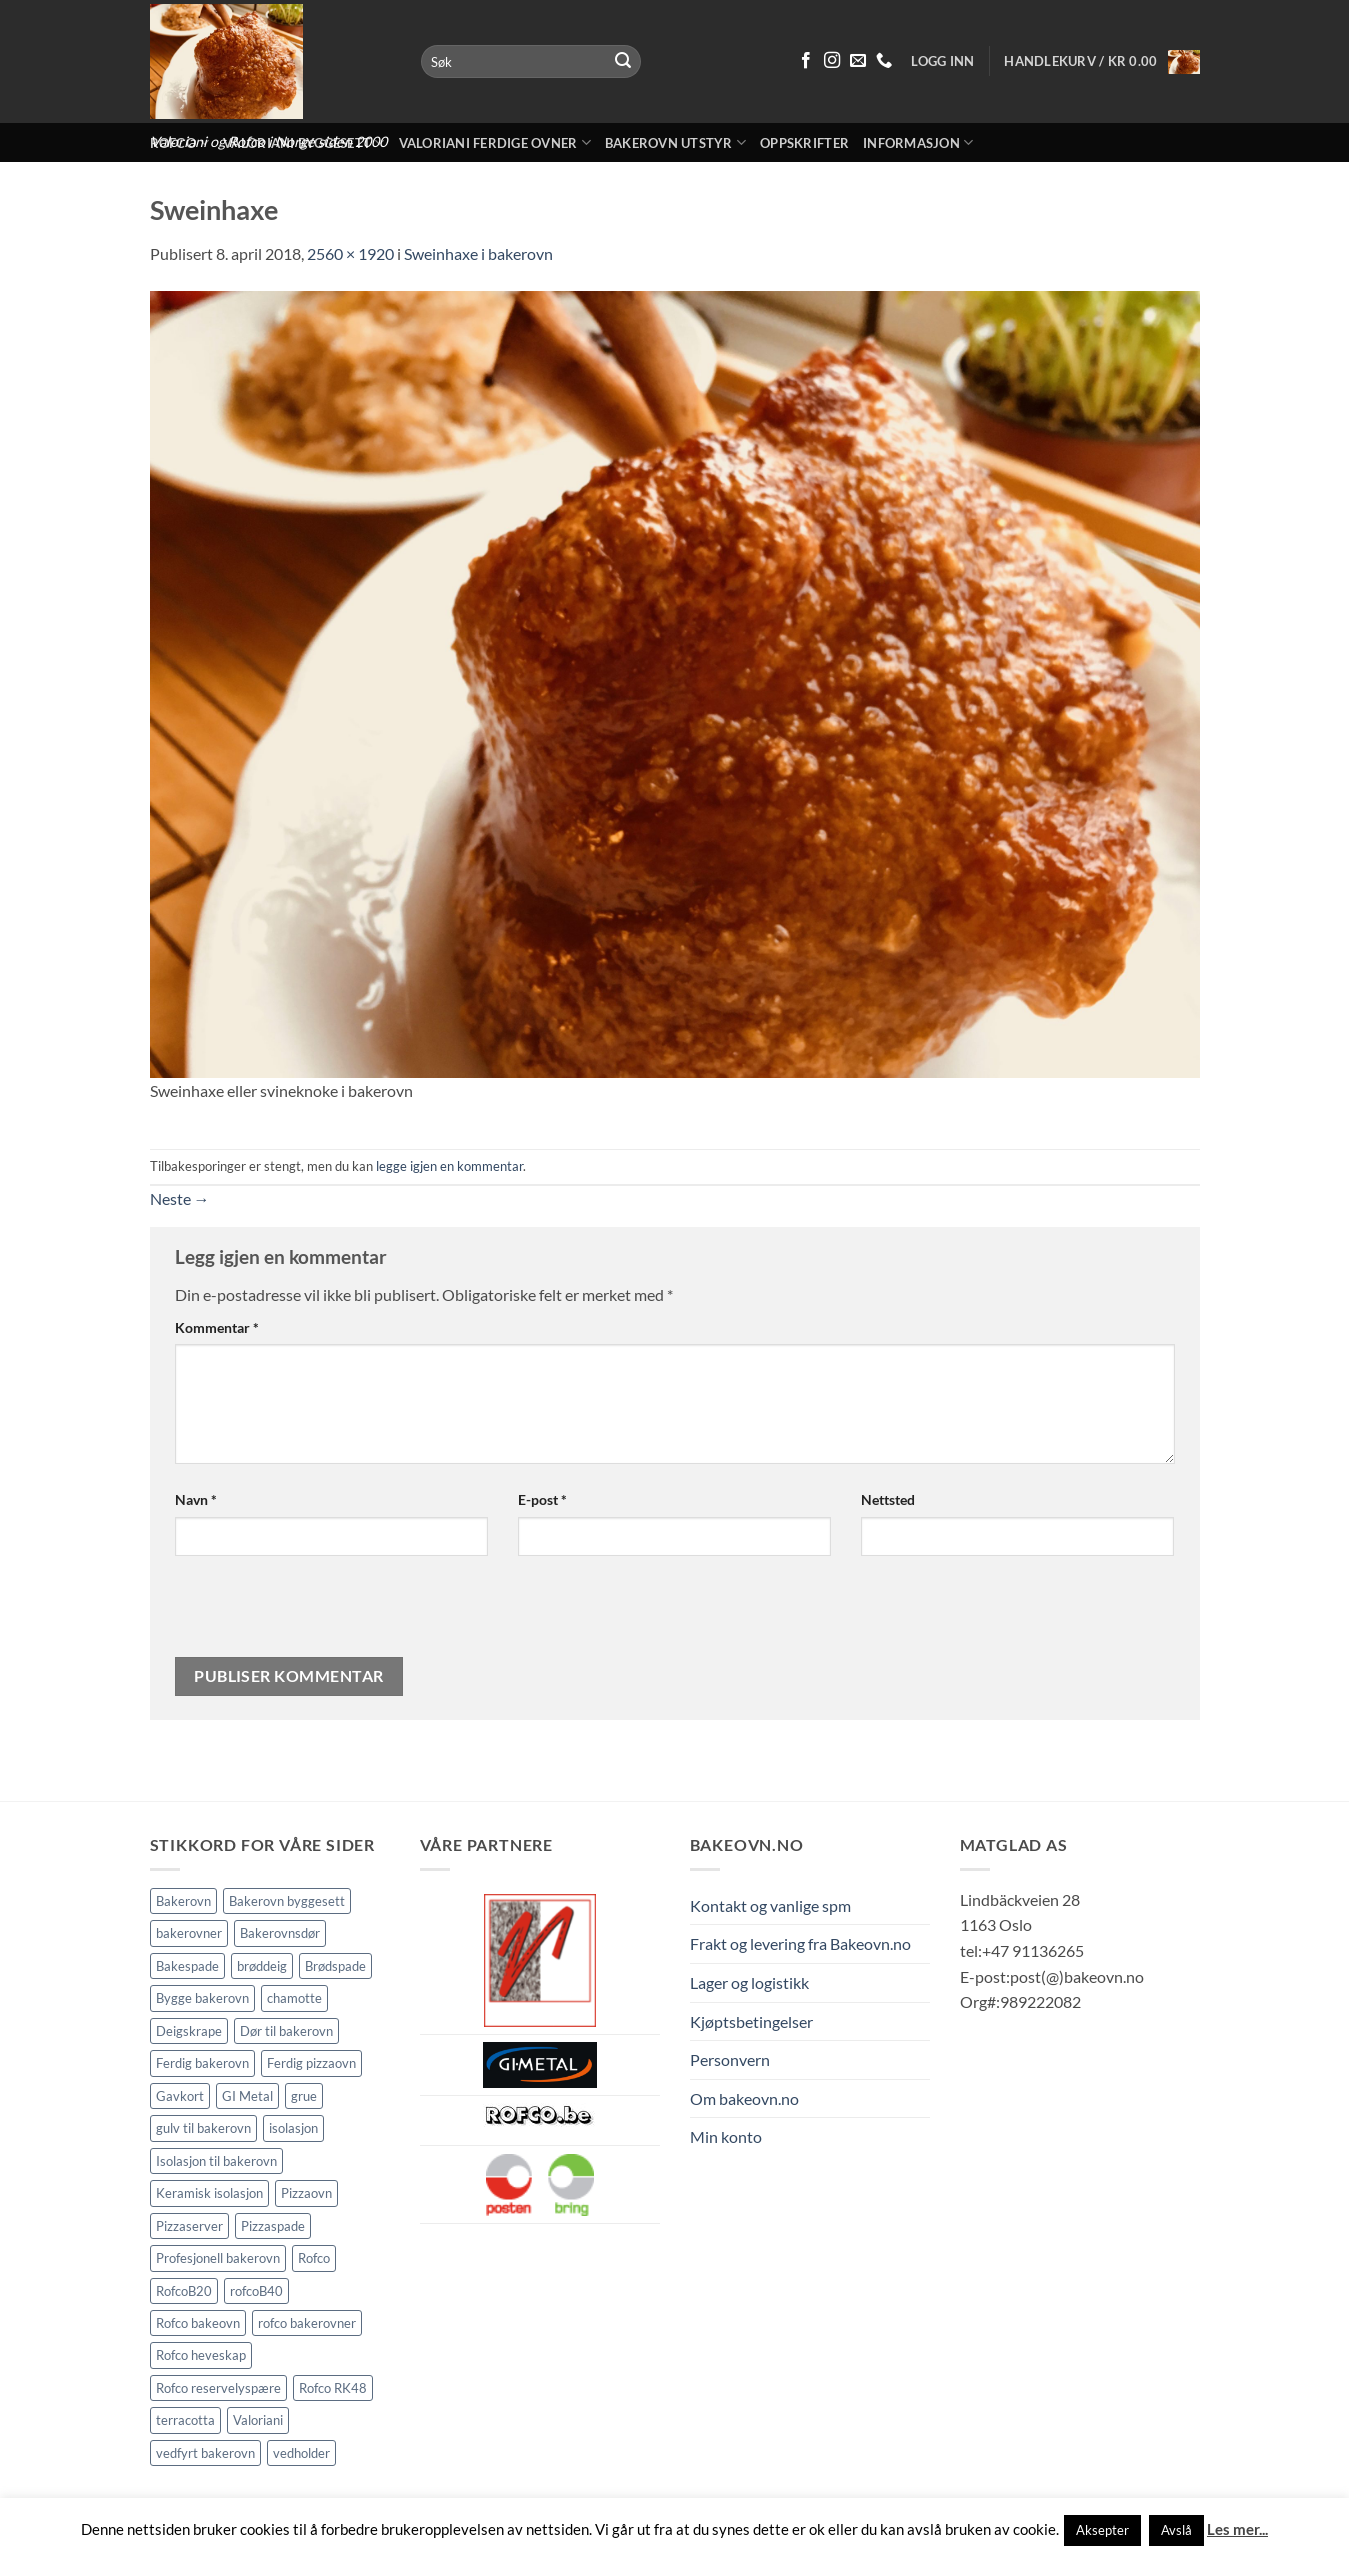 This screenshot has width=1349, height=2558. What do you see at coordinates (185, 2420) in the screenshot?
I see `terracotta [terracotta (1 element)]` at bounding box center [185, 2420].